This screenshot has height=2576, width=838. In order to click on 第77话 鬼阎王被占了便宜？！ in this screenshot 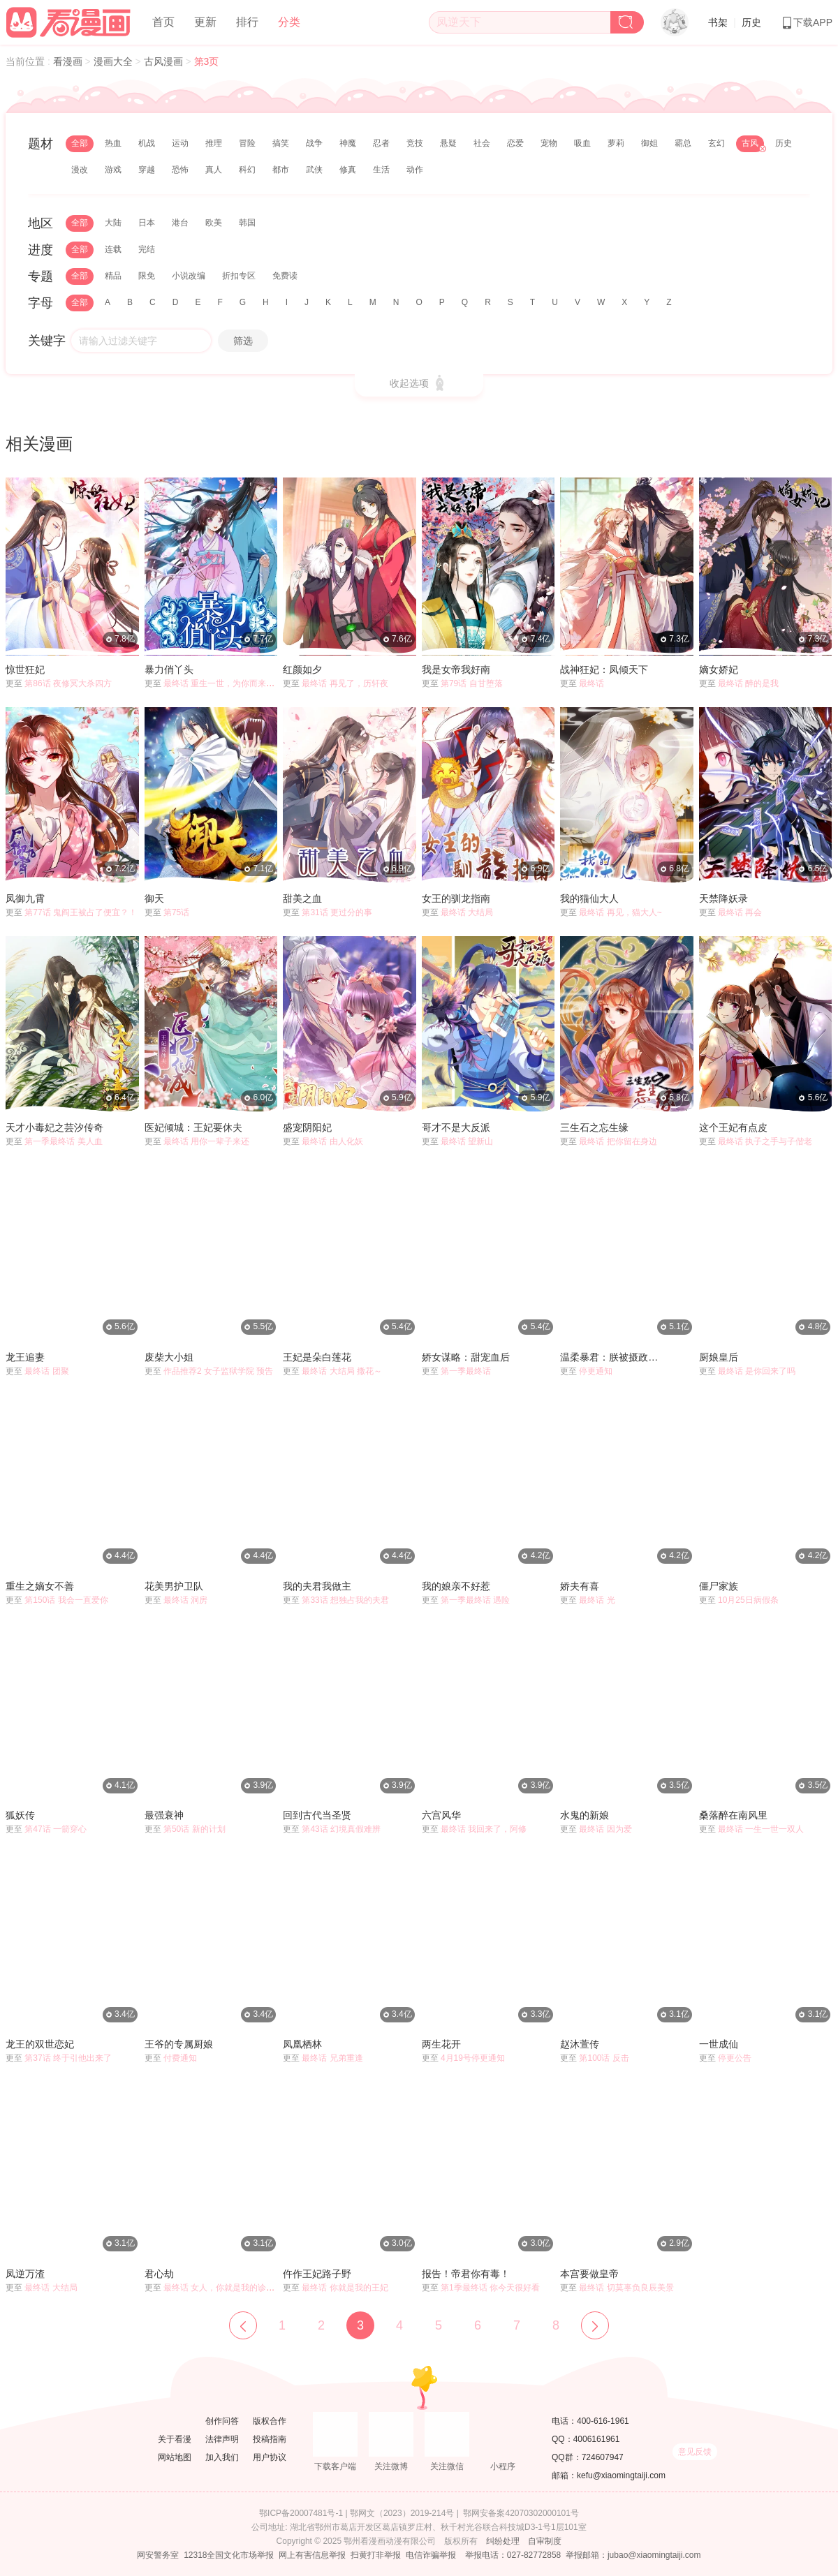, I will do `click(80, 912)`.